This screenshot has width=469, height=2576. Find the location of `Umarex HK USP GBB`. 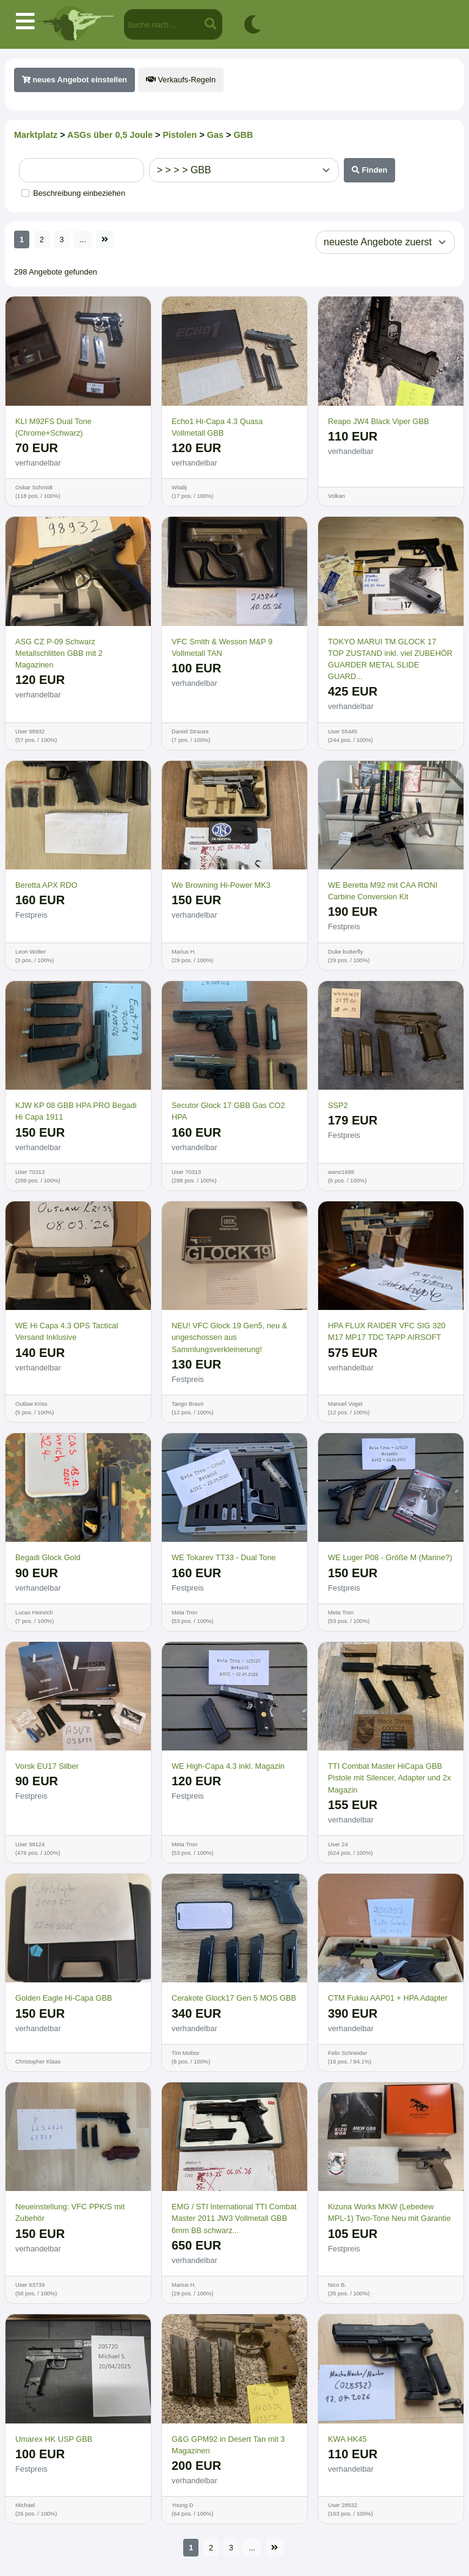

Umarex HK USP GBB is located at coordinates (53, 2439).